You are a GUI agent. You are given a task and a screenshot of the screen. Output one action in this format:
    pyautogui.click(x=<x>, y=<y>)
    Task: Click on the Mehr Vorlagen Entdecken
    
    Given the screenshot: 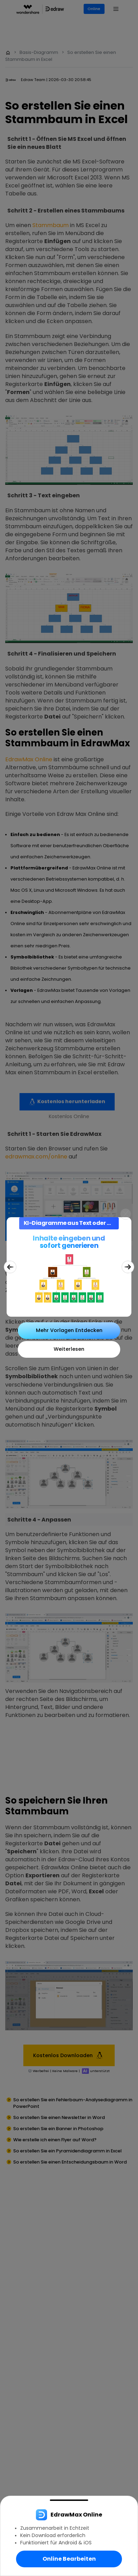 What is the action you would take?
    pyautogui.click(x=69, y=1330)
    